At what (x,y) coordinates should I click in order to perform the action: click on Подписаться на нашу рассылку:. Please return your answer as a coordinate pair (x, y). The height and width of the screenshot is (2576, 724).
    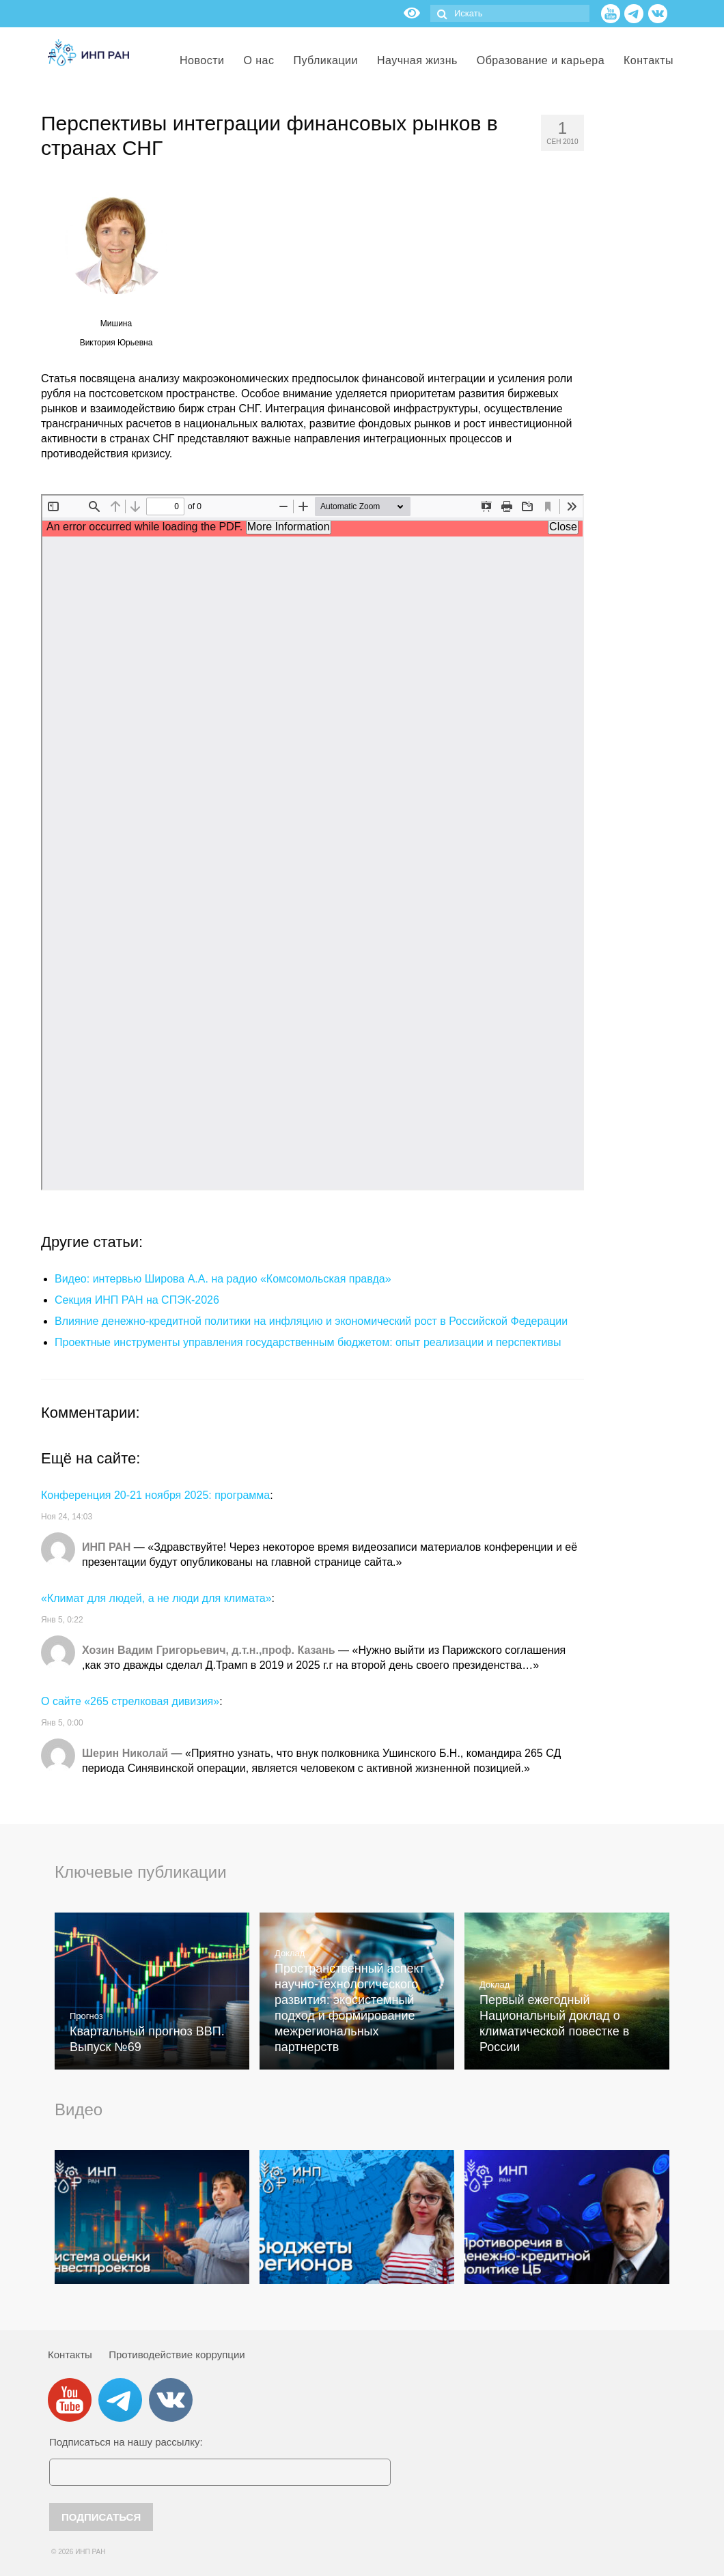
    Looking at the image, I should click on (126, 2442).